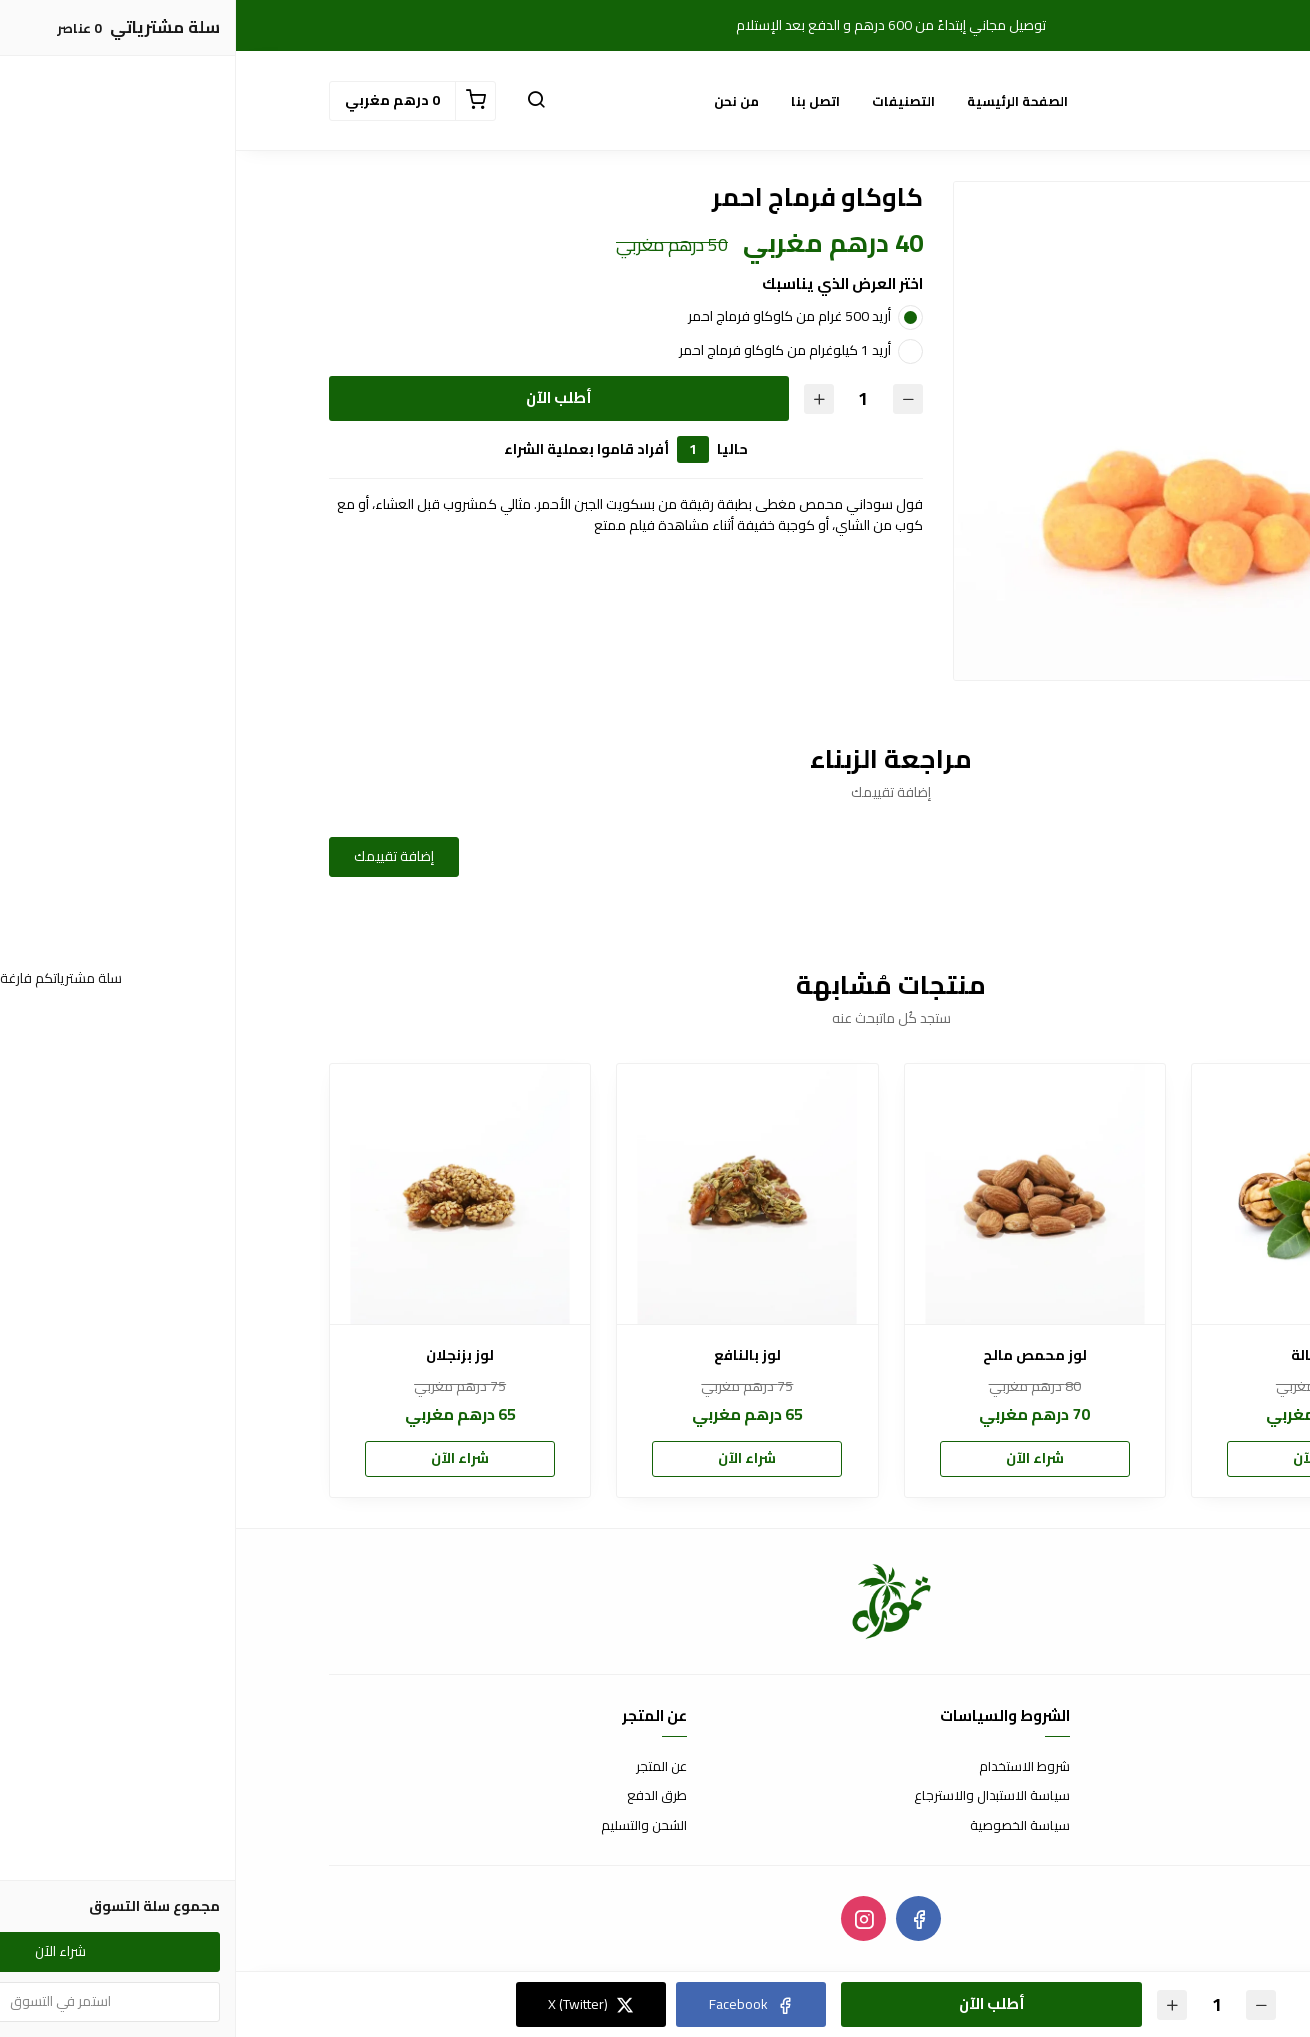 This screenshot has width=1310, height=2037. Describe the element at coordinates (799, 1194) in the screenshot. I see `[لوز محمص مالح]` at that location.